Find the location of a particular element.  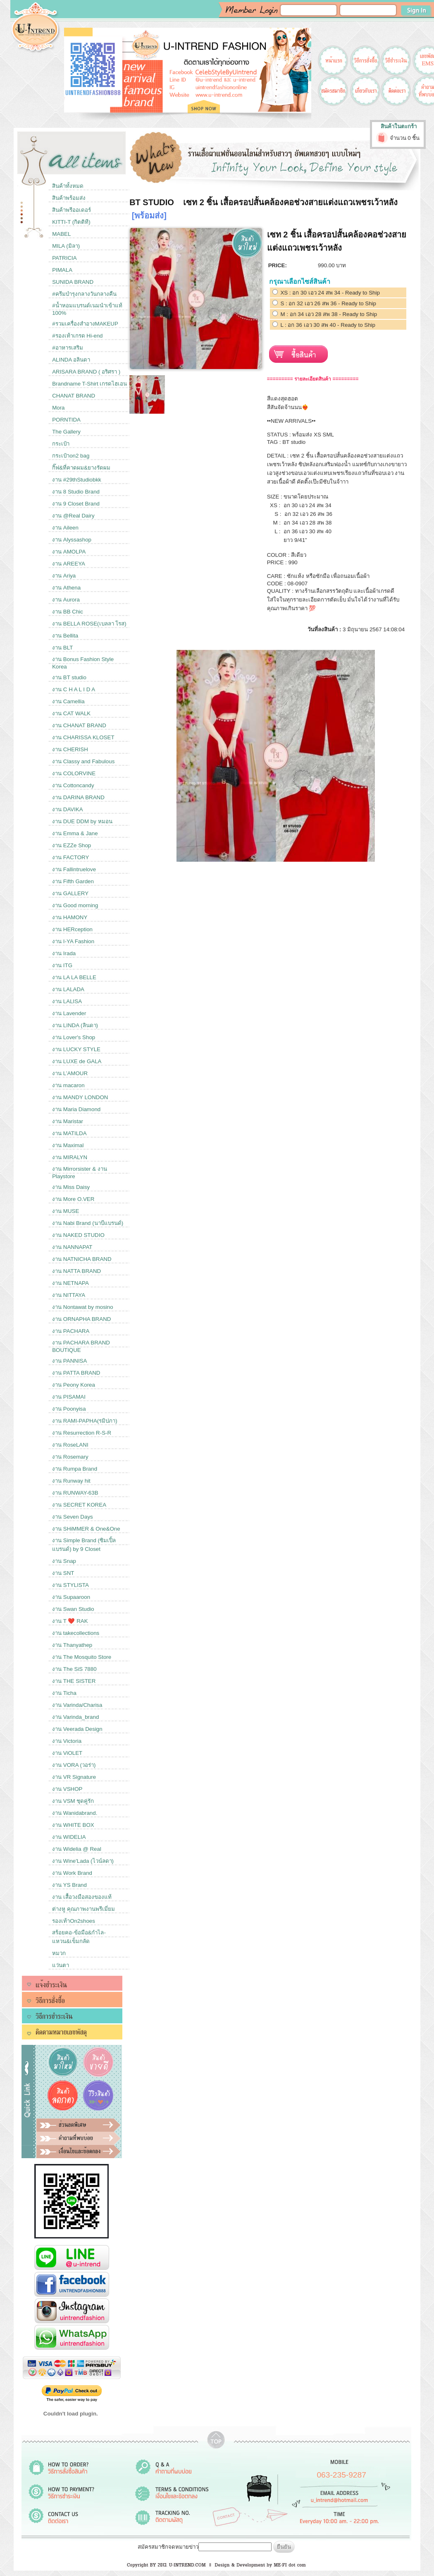

งาน BLT is located at coordinates (62, 648).